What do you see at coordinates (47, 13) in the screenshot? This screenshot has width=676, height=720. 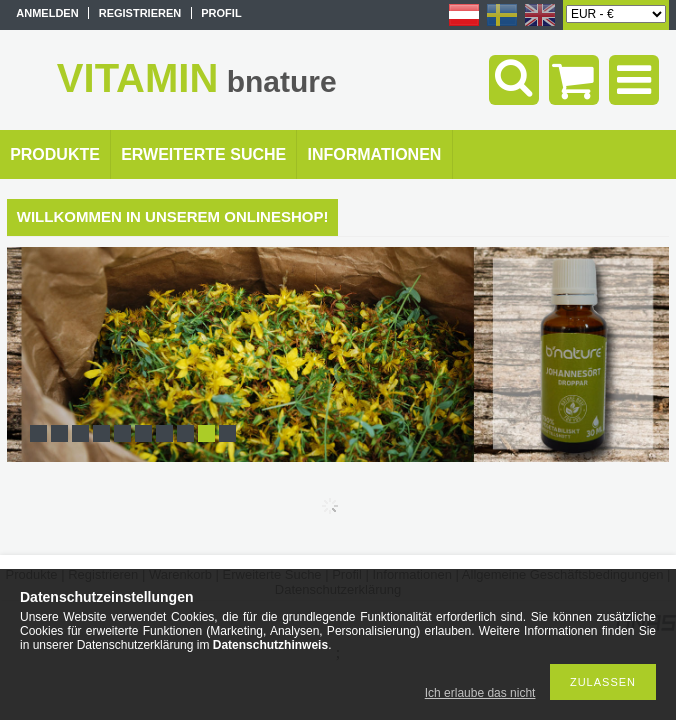 I see `Anmelden` at bounding box center [47, 13].